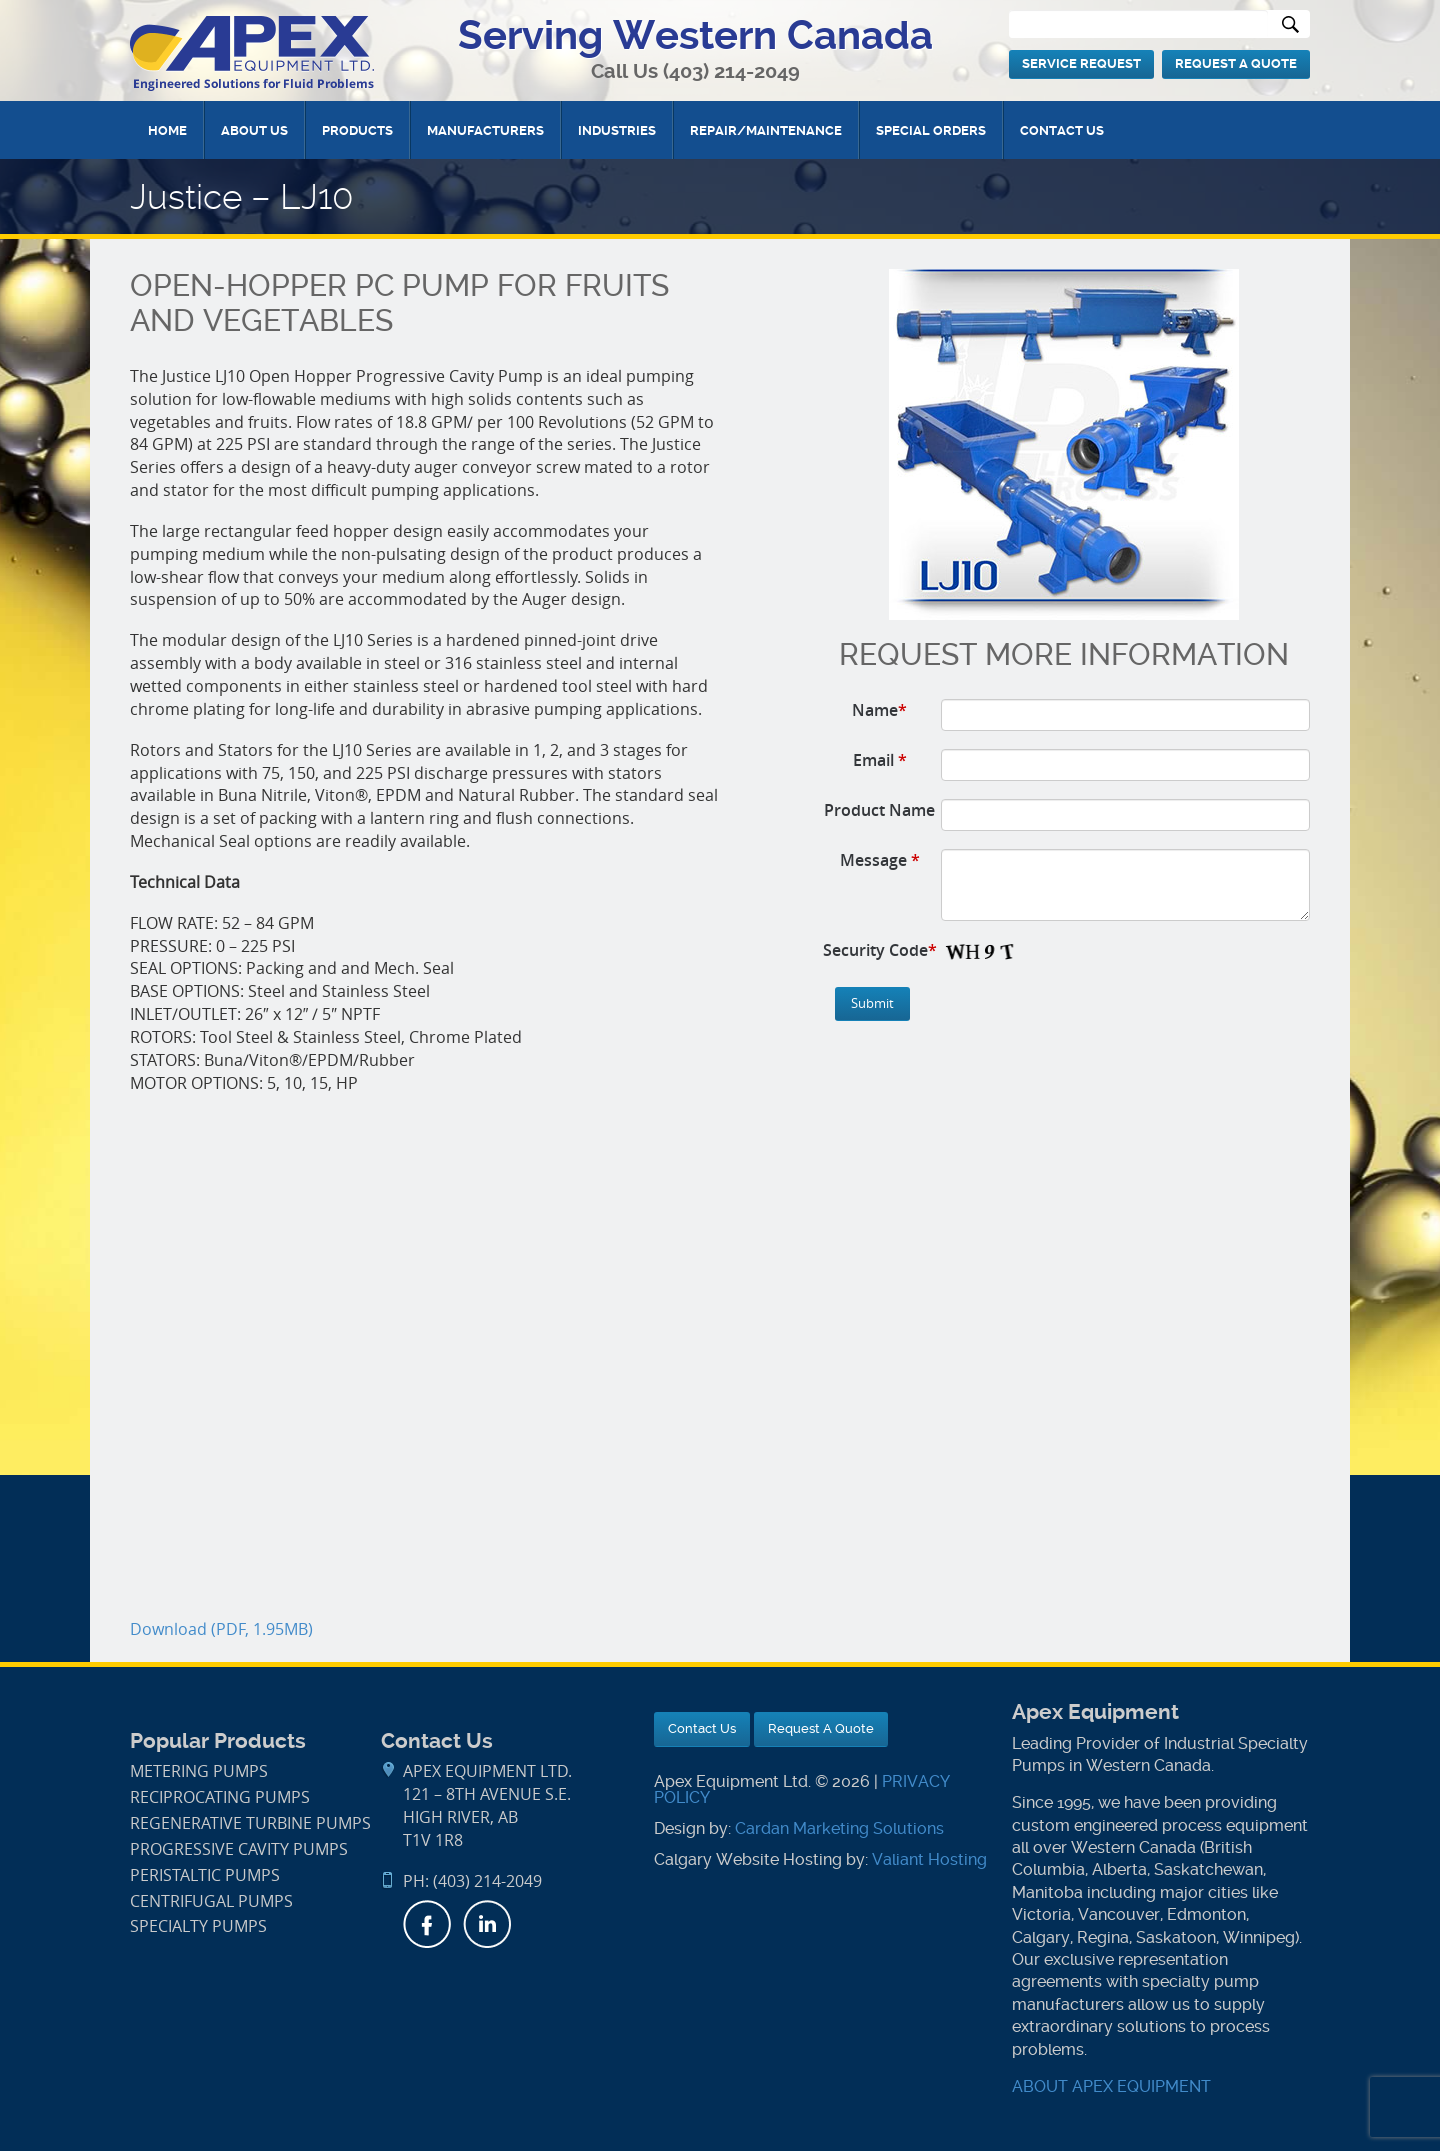 The image size is (1440, 2151). I want to click on Cardan Marketing Solutions, so click(839, 1828).